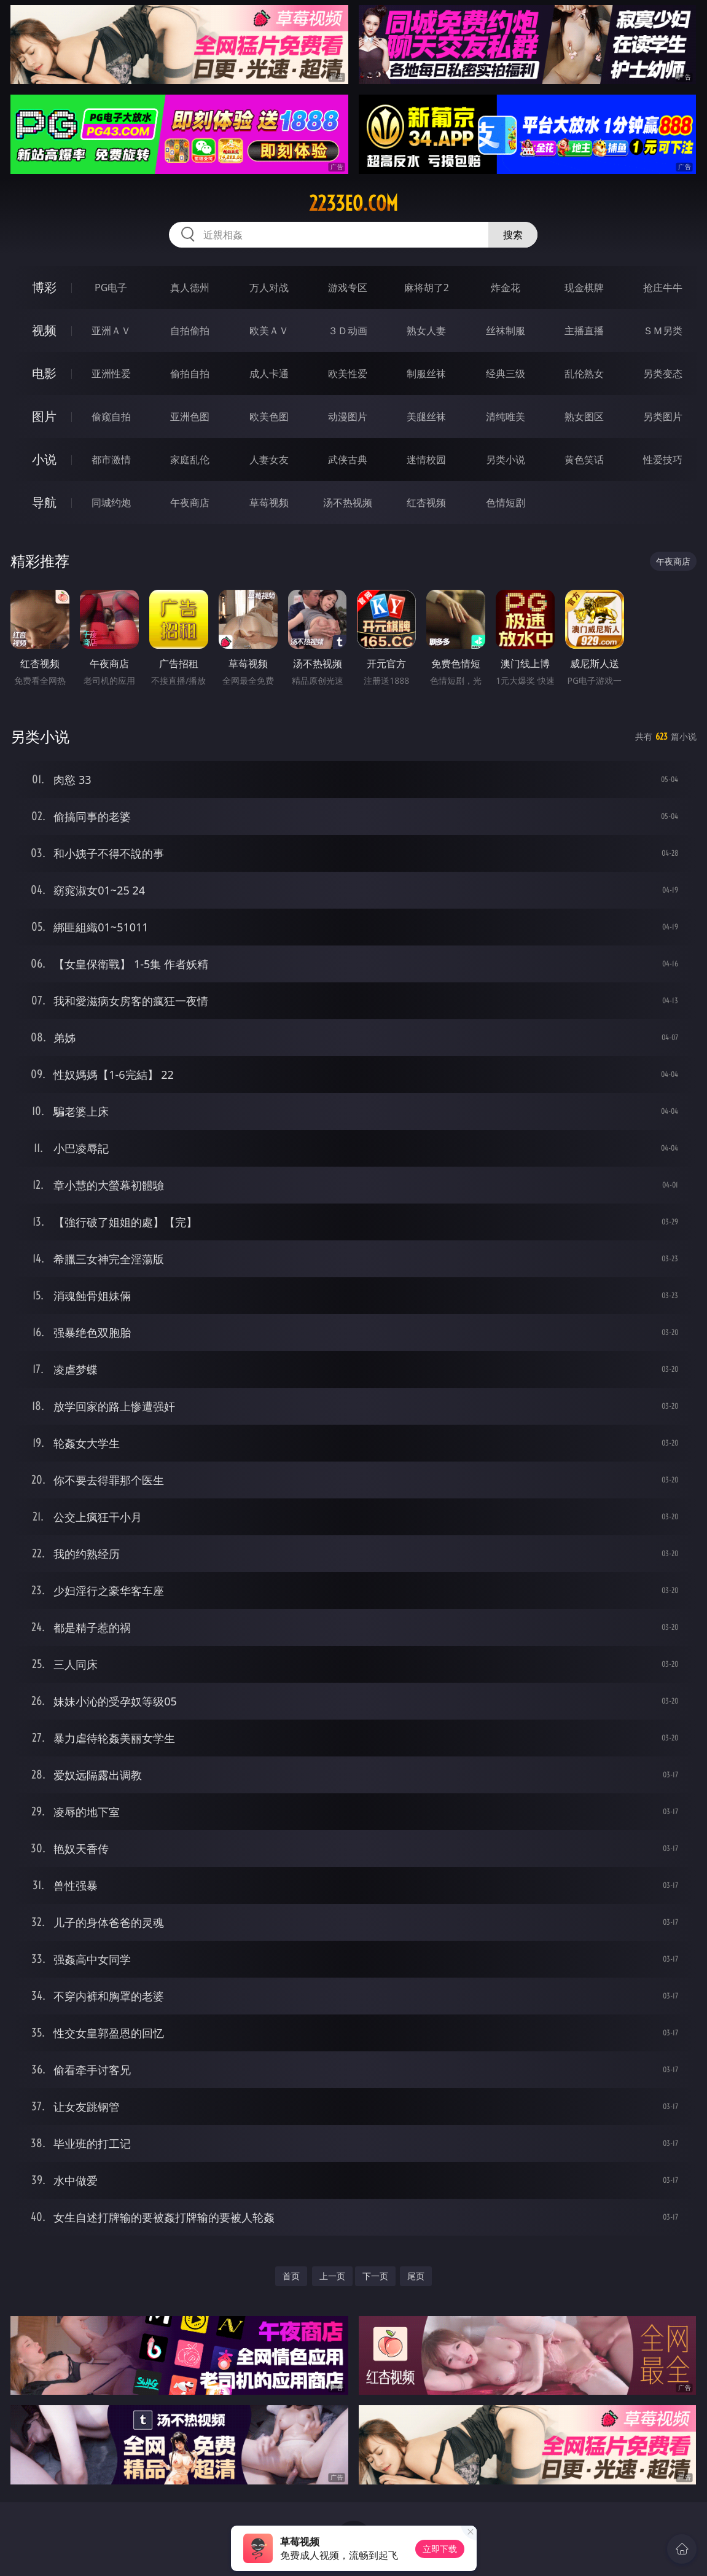  What do you see at coordinates (584, 373) in the screenshot?
I see `乱伦熟女` at bounding box center [584, 373].